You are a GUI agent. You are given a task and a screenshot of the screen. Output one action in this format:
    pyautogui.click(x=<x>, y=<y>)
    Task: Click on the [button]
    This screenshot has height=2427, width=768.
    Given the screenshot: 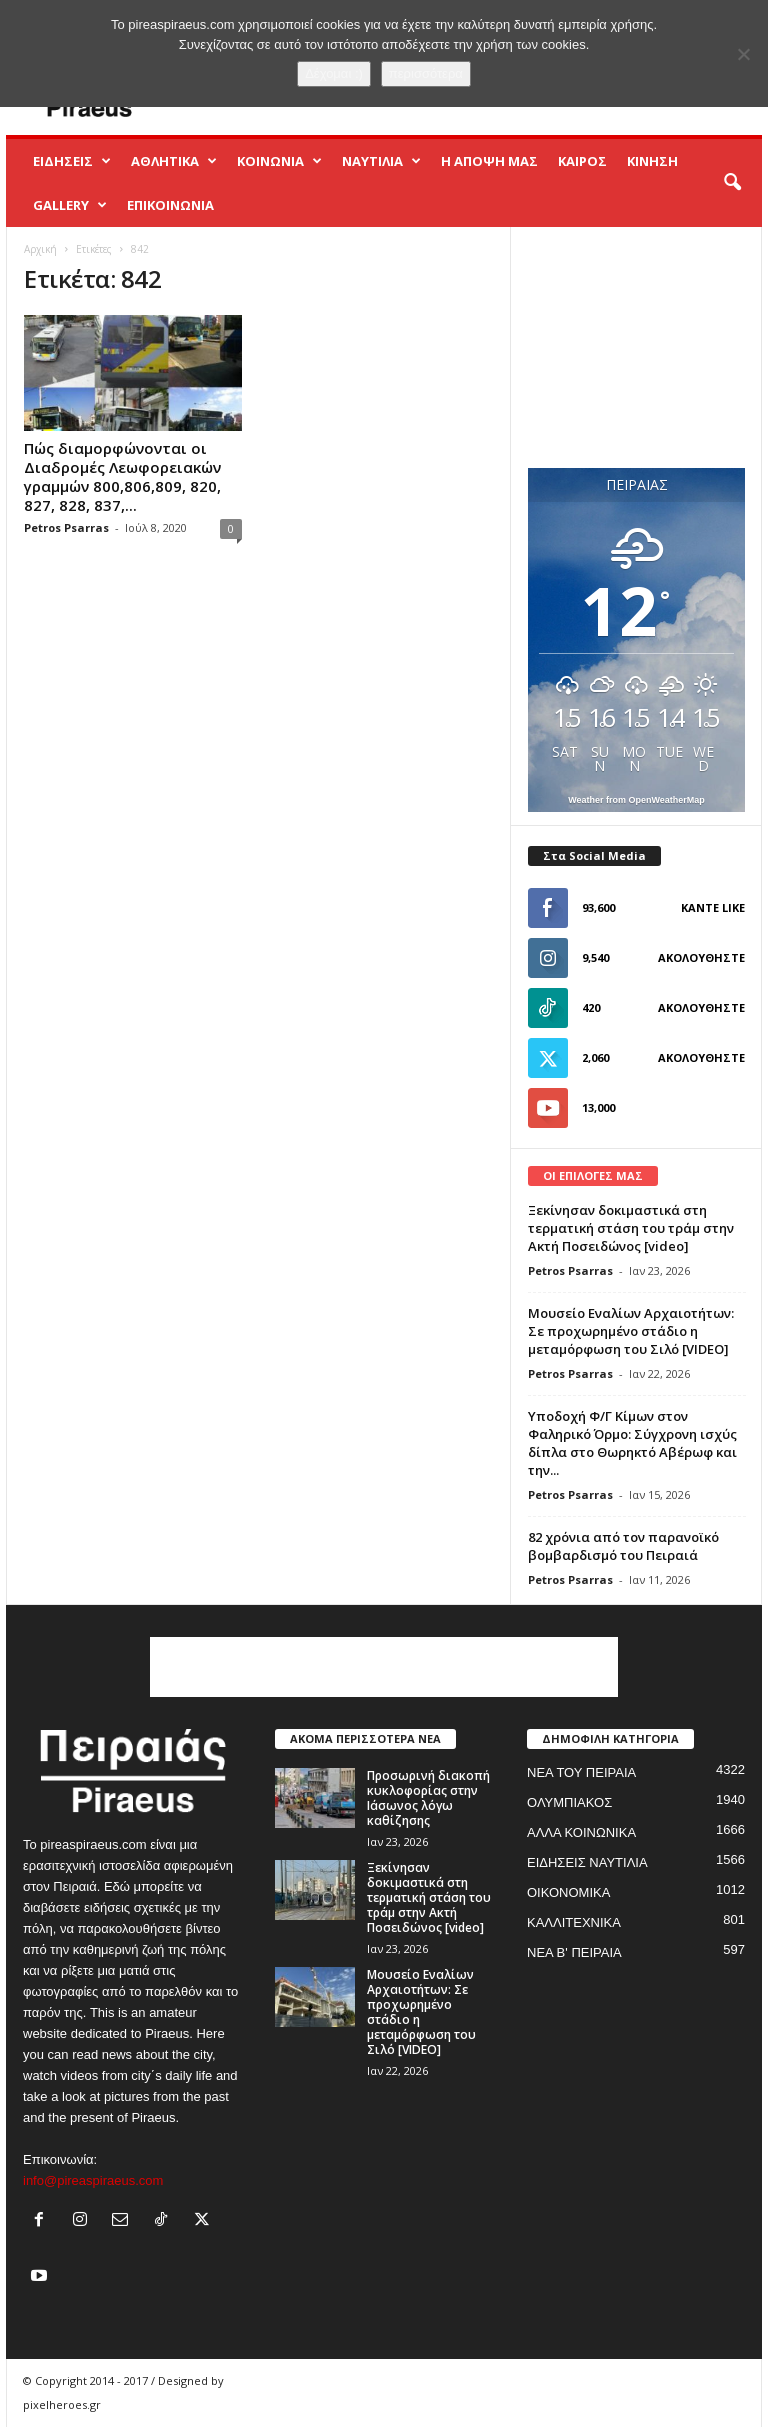 What is the action you would take?
    pyautogui.click(x=732, y=183)
    